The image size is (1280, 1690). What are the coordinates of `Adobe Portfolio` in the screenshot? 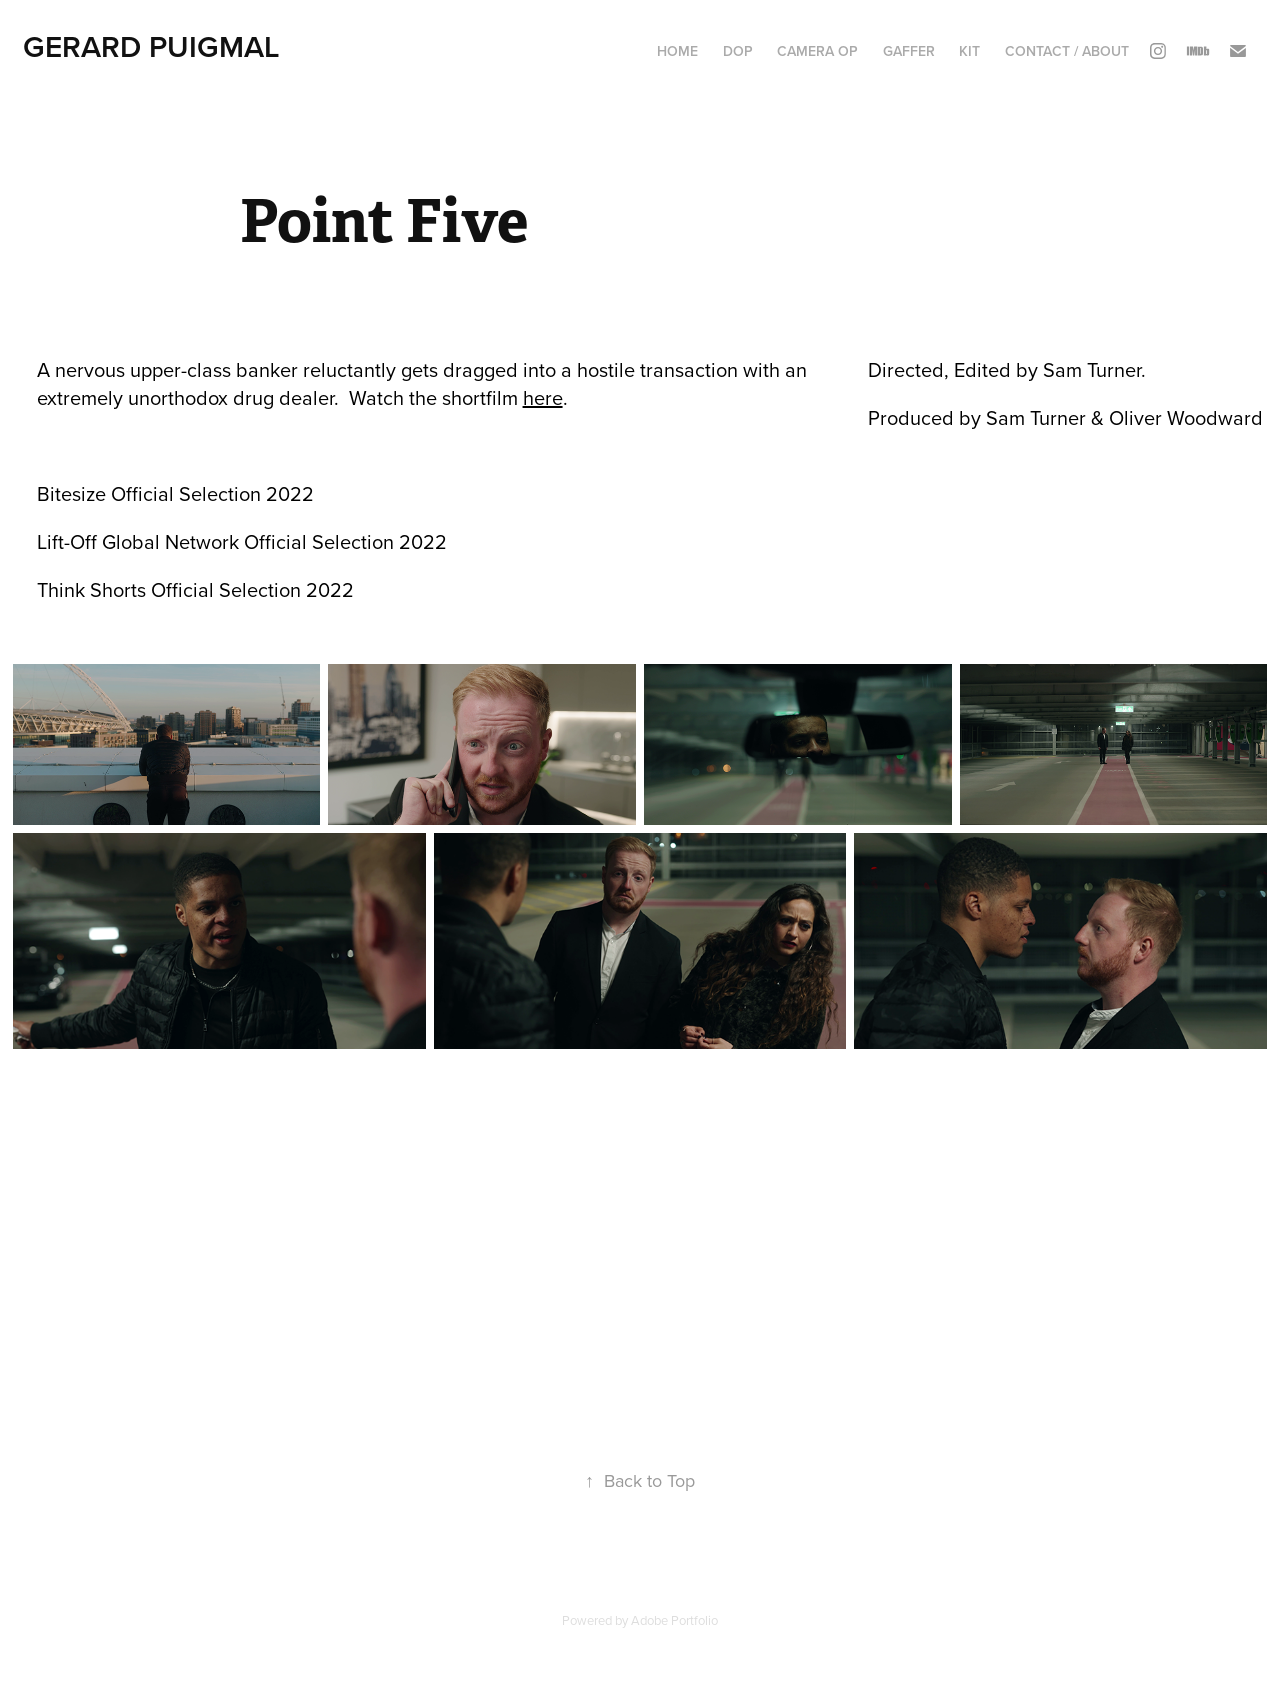 It's located at (674, 1620).